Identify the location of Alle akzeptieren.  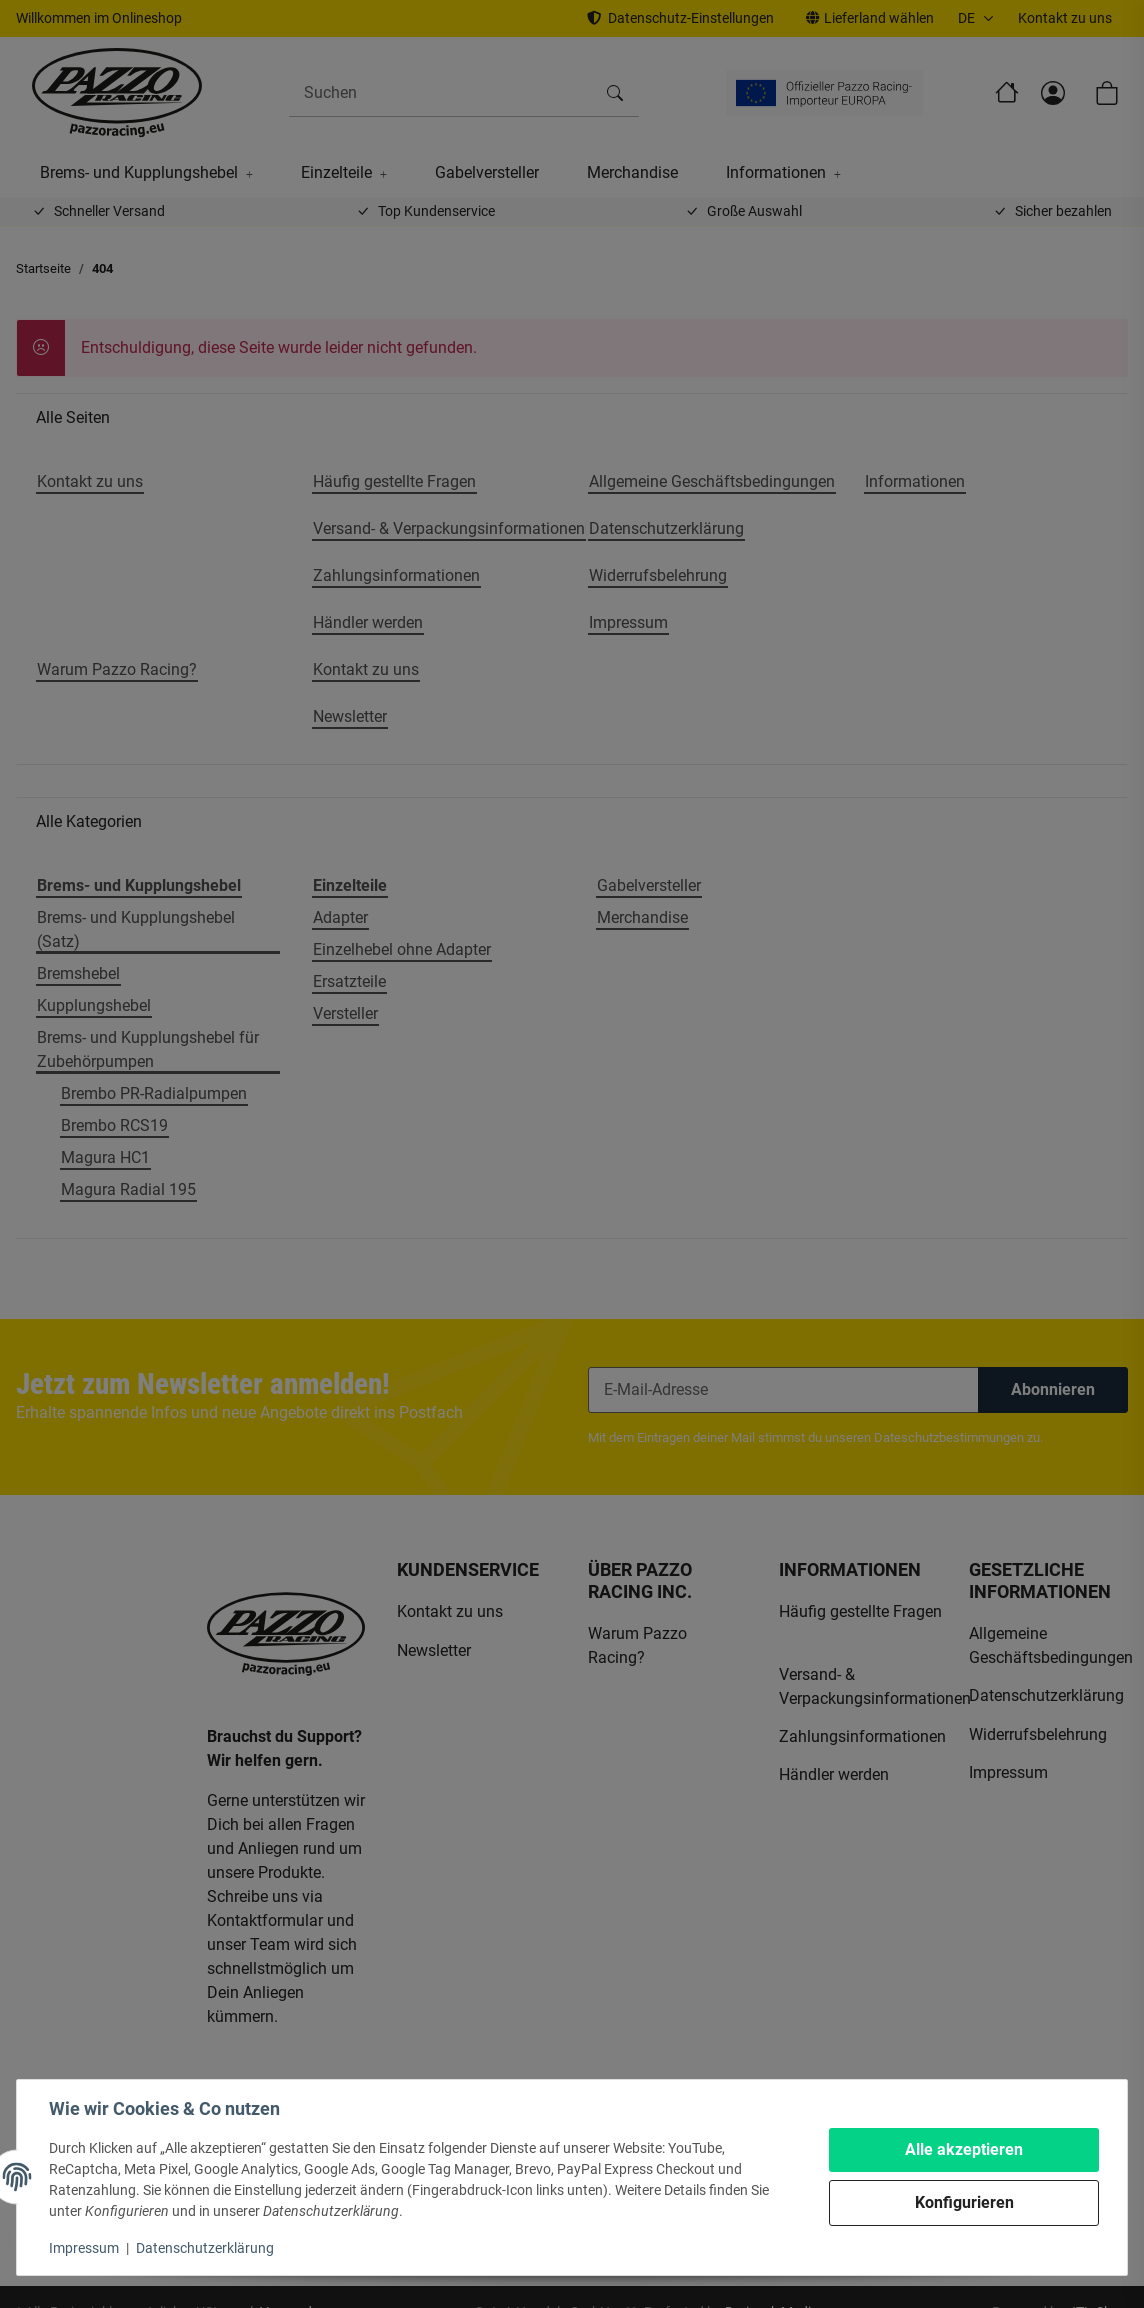
(964, 2149).